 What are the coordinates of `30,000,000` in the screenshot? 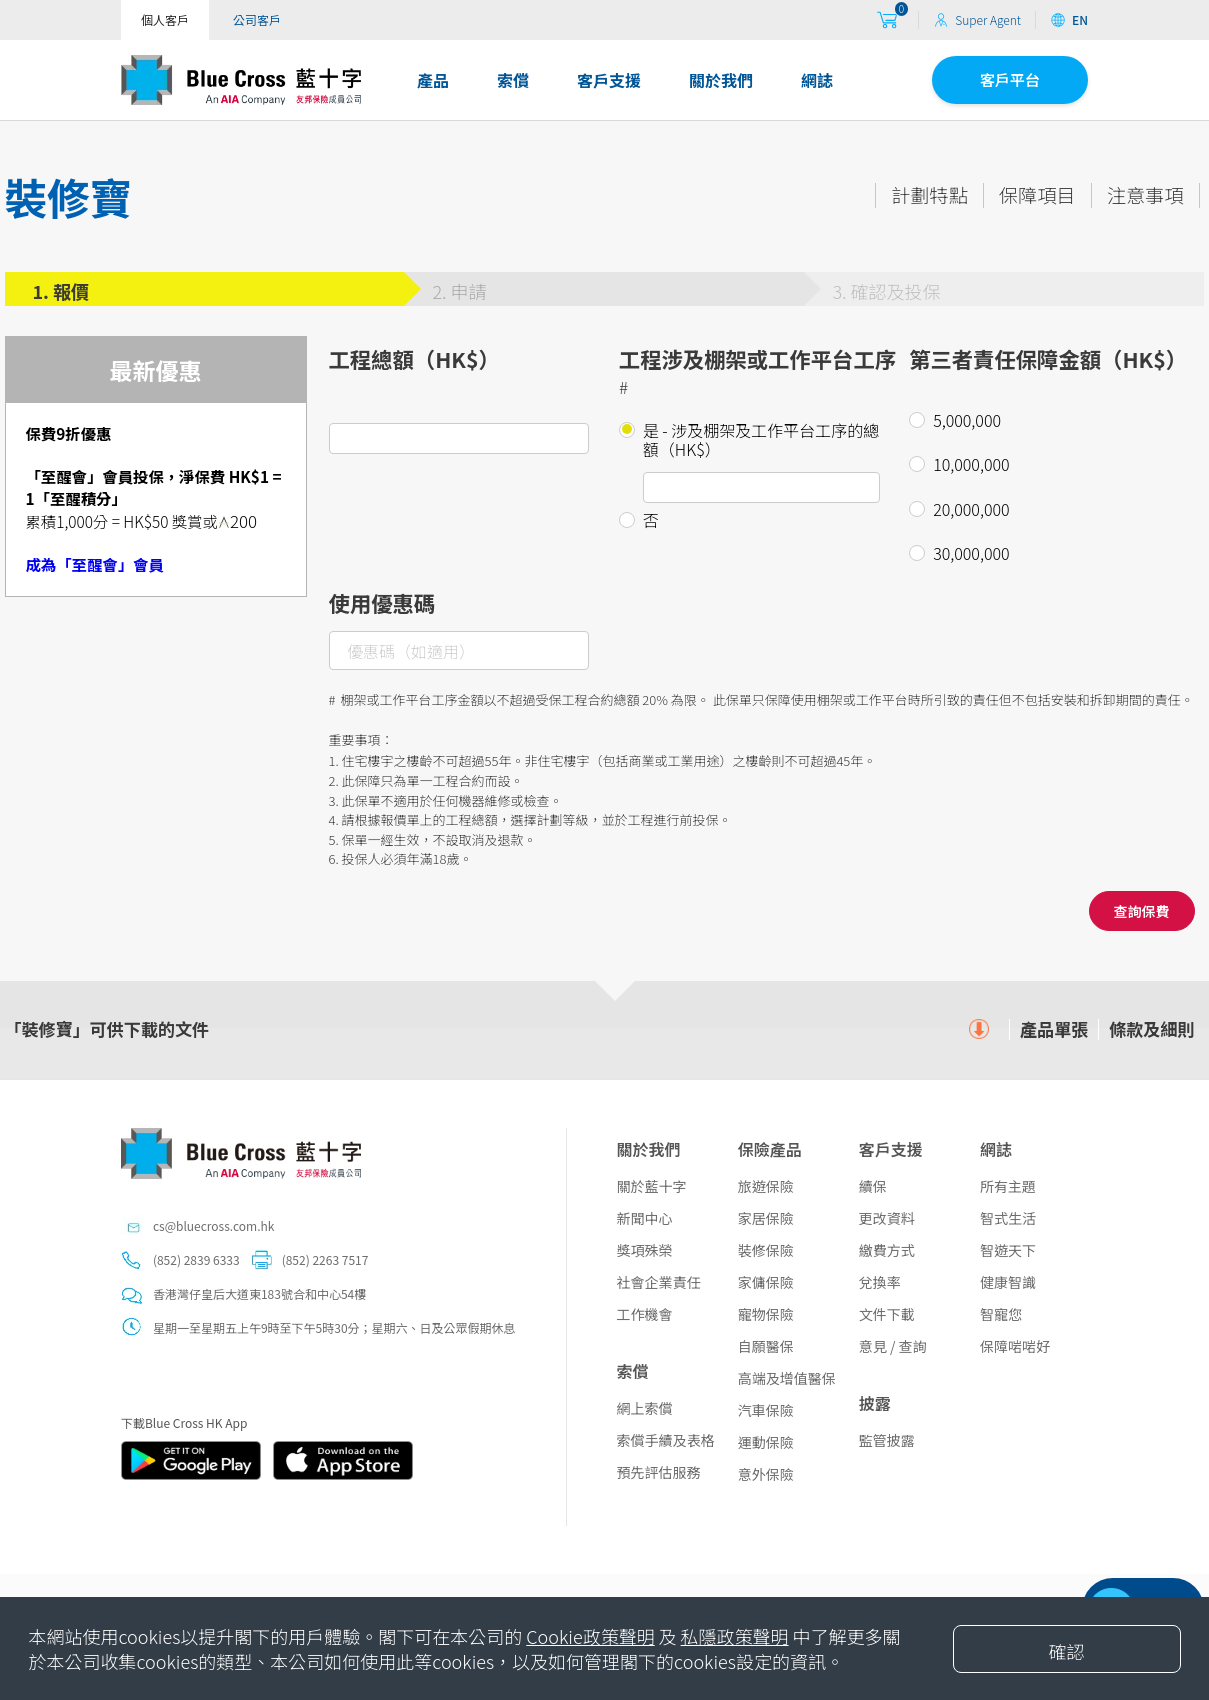 It's located at (971, 553).